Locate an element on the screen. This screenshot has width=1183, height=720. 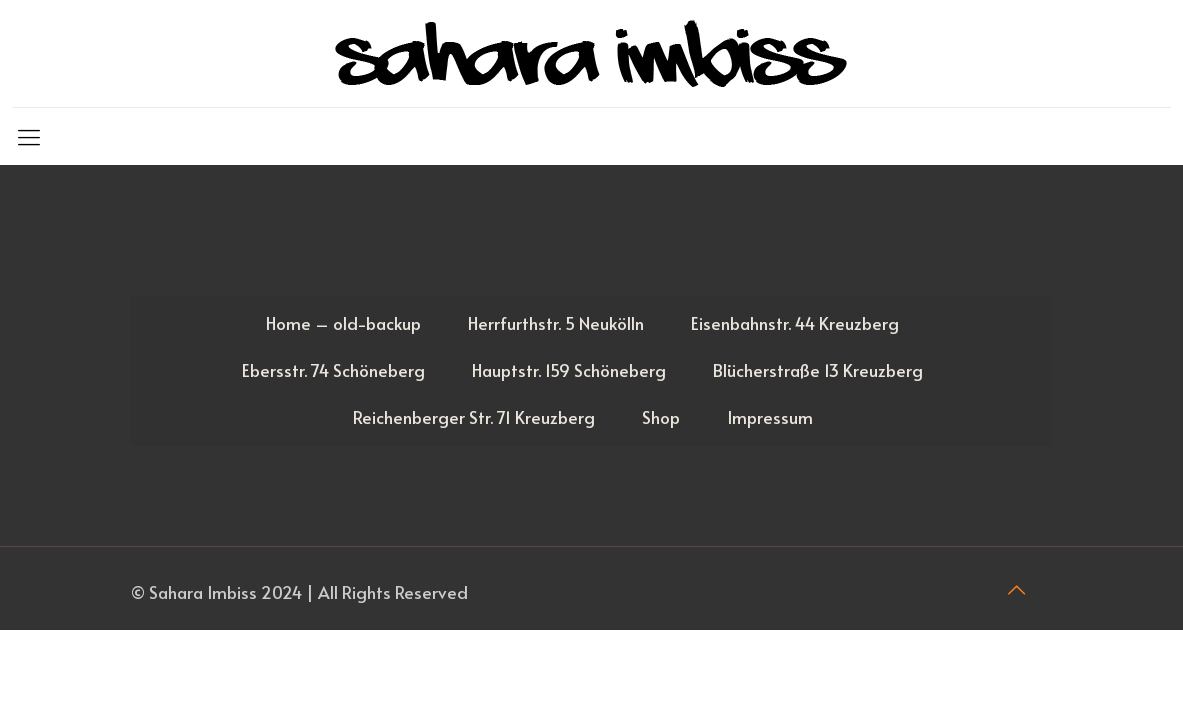
Blücherstraße 13 Kreuzberg is located at coordinates (818, 370).